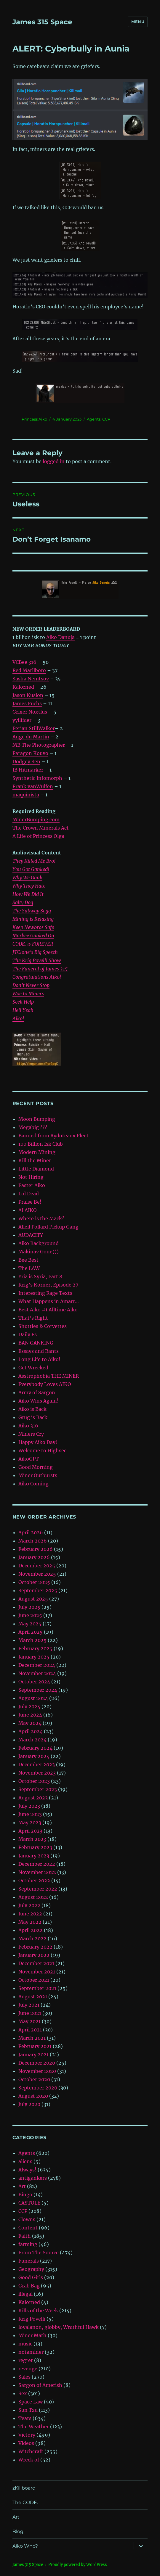 Image resolution: width=160 pixels, height=2576 pixels. Describe the element at coordinates (30, 1632) in the screenshot. I see `April 2025` at that location.